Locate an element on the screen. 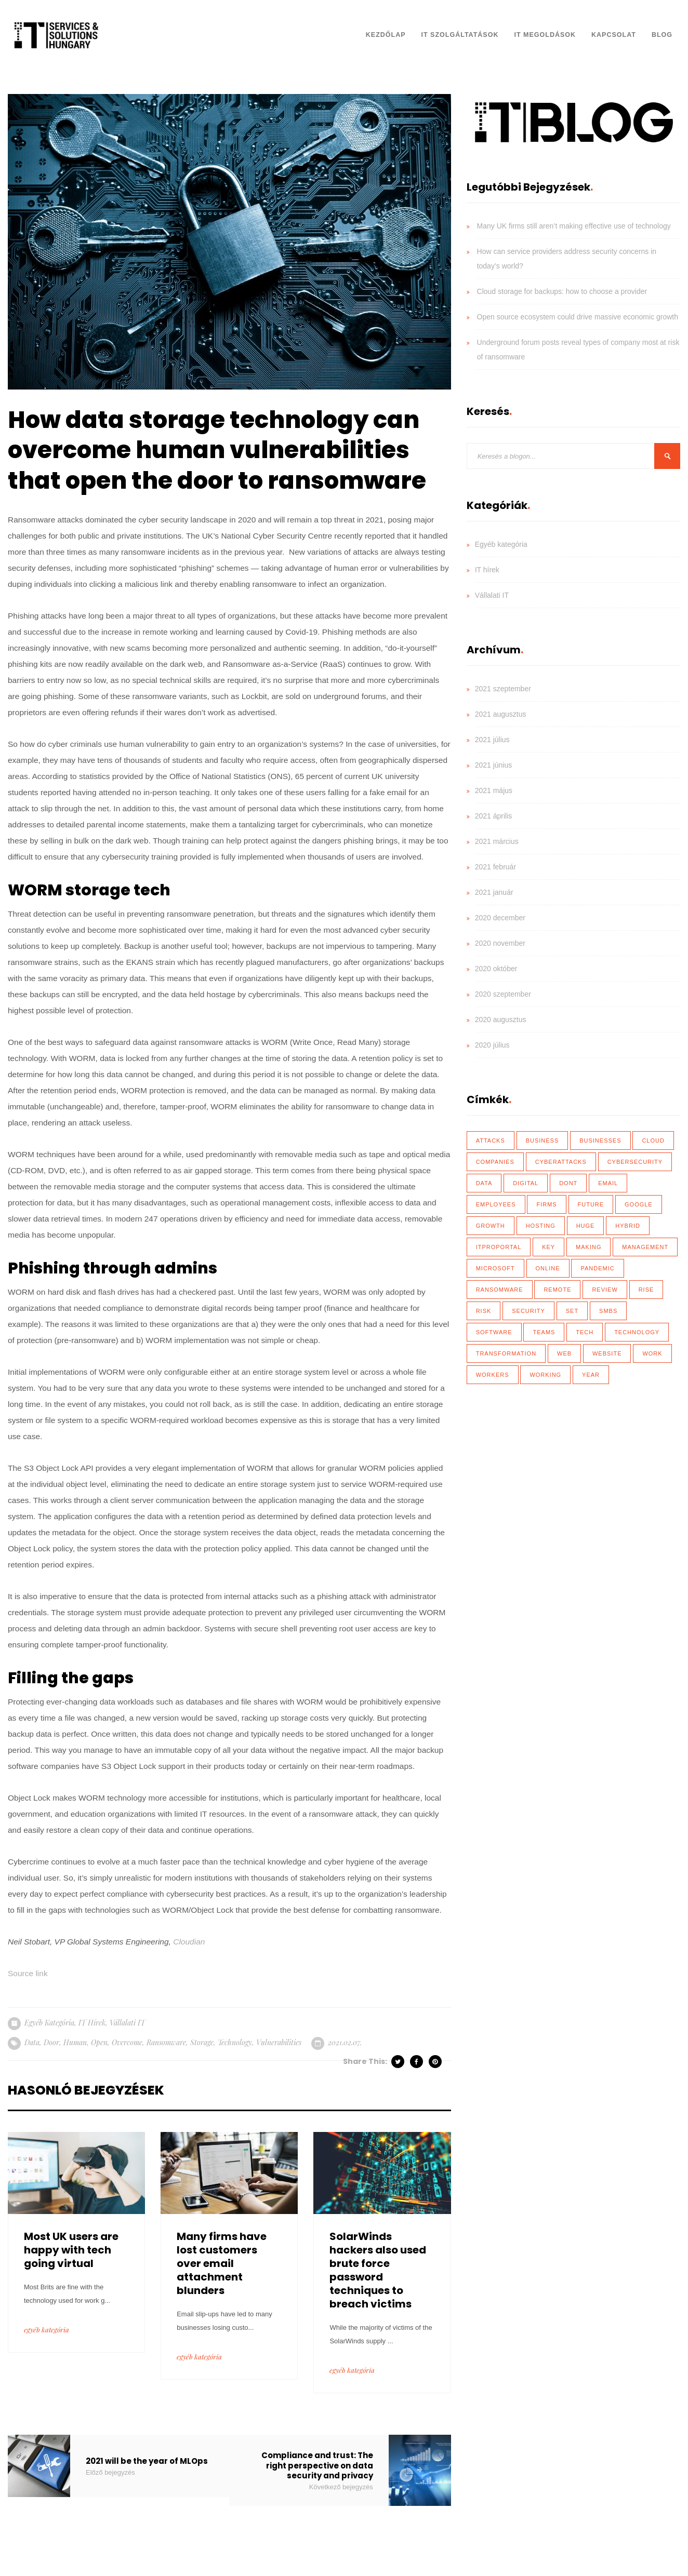  2021 január is located at coordinates (494, 892).